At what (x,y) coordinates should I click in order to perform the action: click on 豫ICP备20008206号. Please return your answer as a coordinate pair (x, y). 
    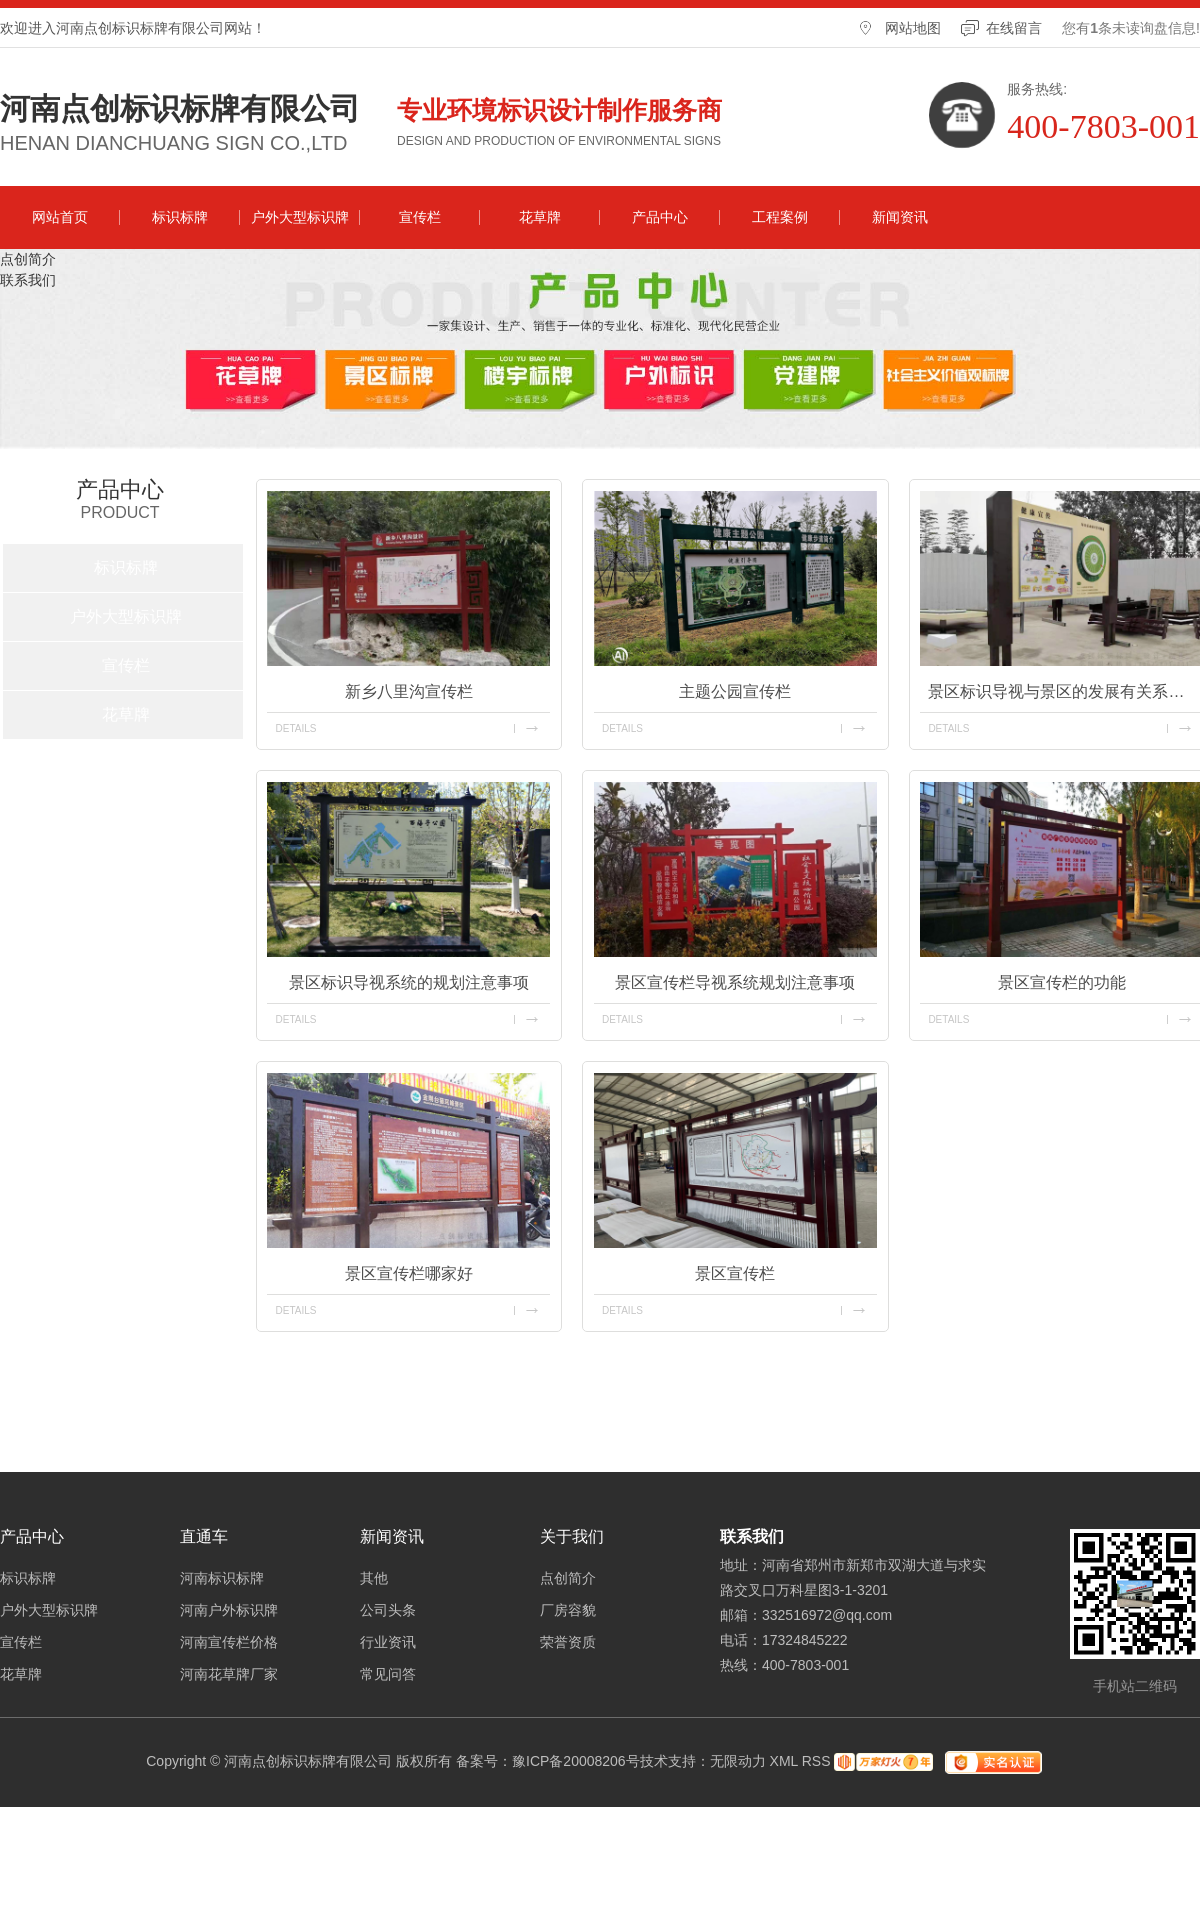
    Looking at the image, I should click on (576, 1761).